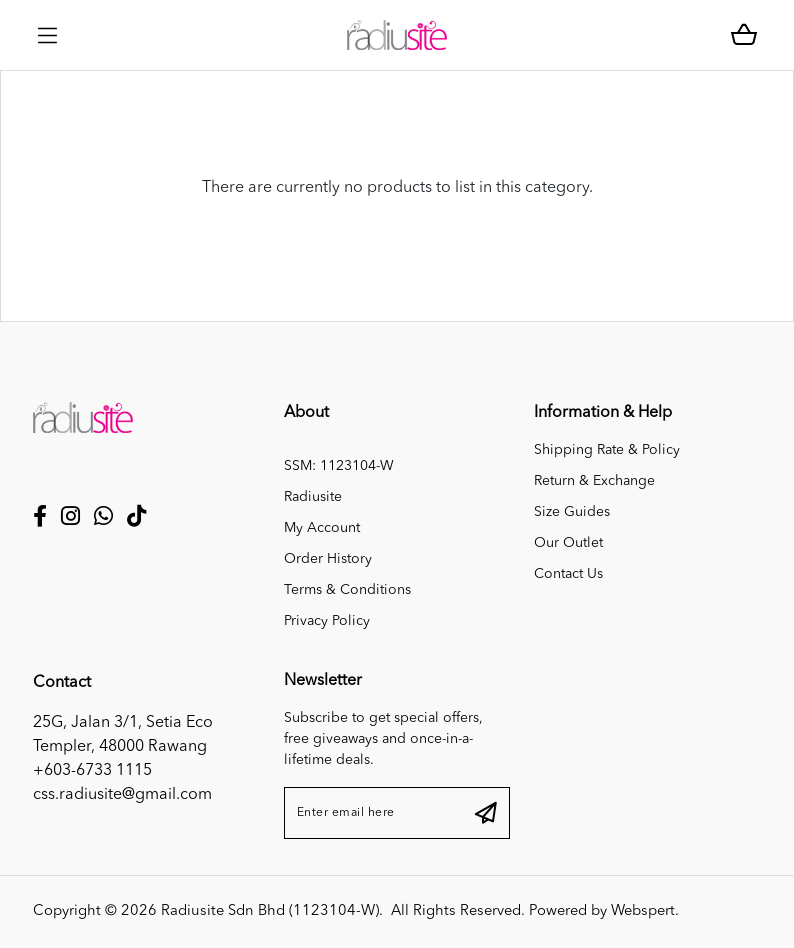  I want to click on Contact Us, so click(568, 574).